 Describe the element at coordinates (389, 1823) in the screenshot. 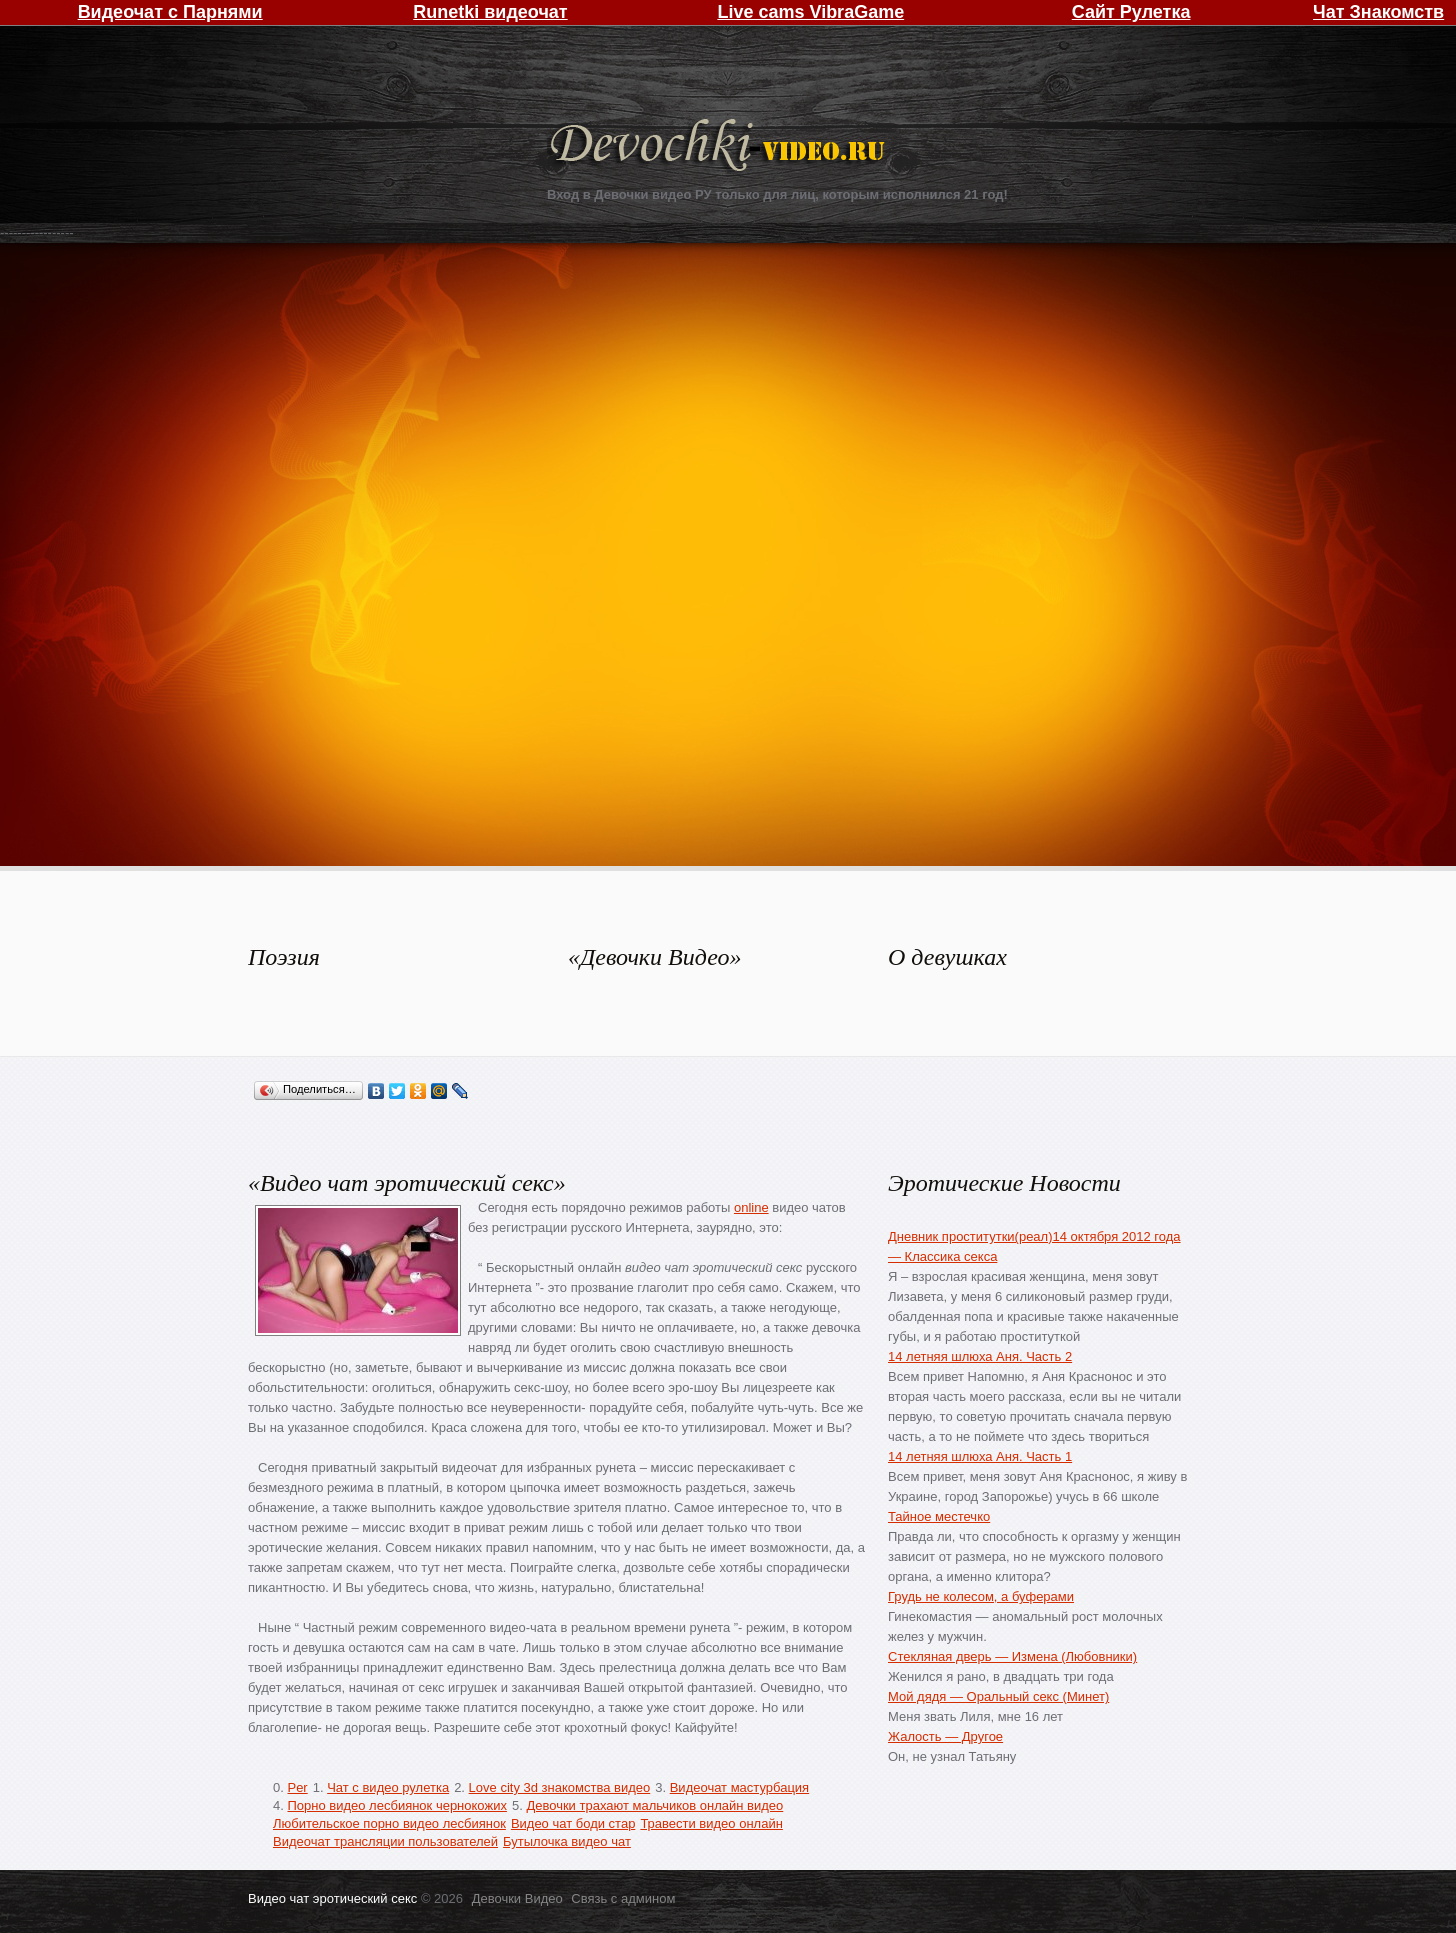

I see `Любительское порно видео лесбиянок` at that location.